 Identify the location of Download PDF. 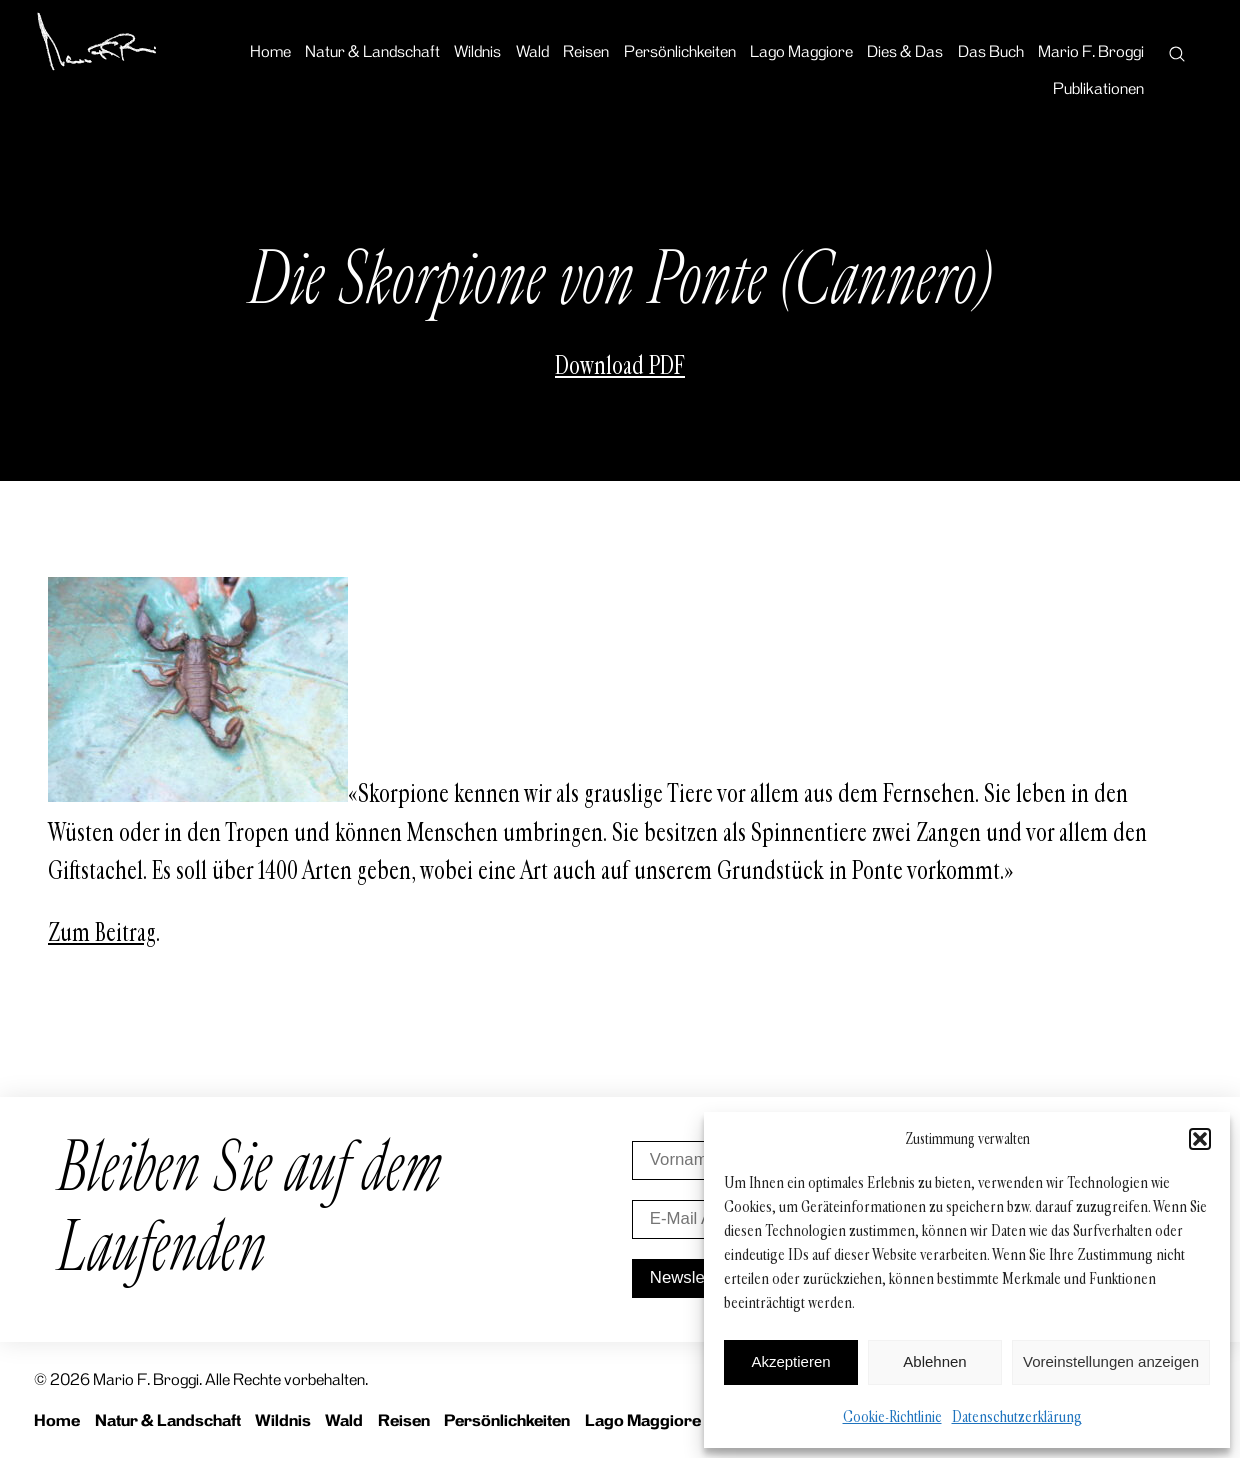
(620, 366).